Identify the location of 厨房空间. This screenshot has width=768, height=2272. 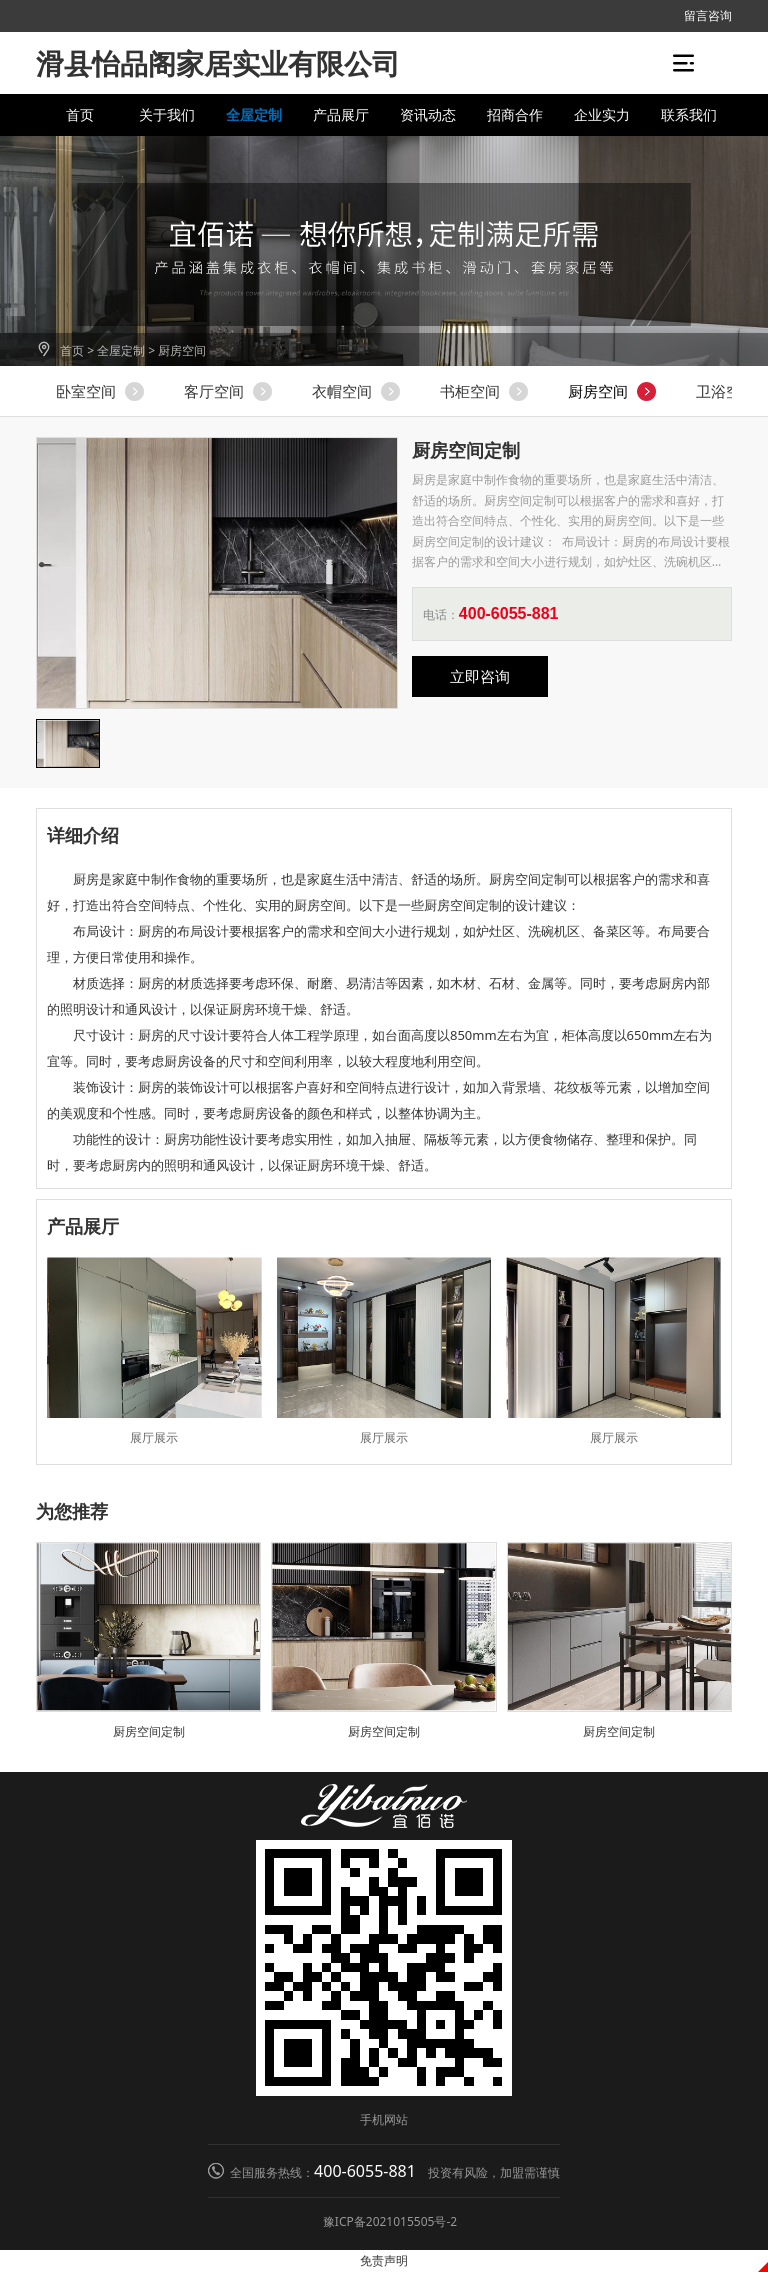
(182, 350).